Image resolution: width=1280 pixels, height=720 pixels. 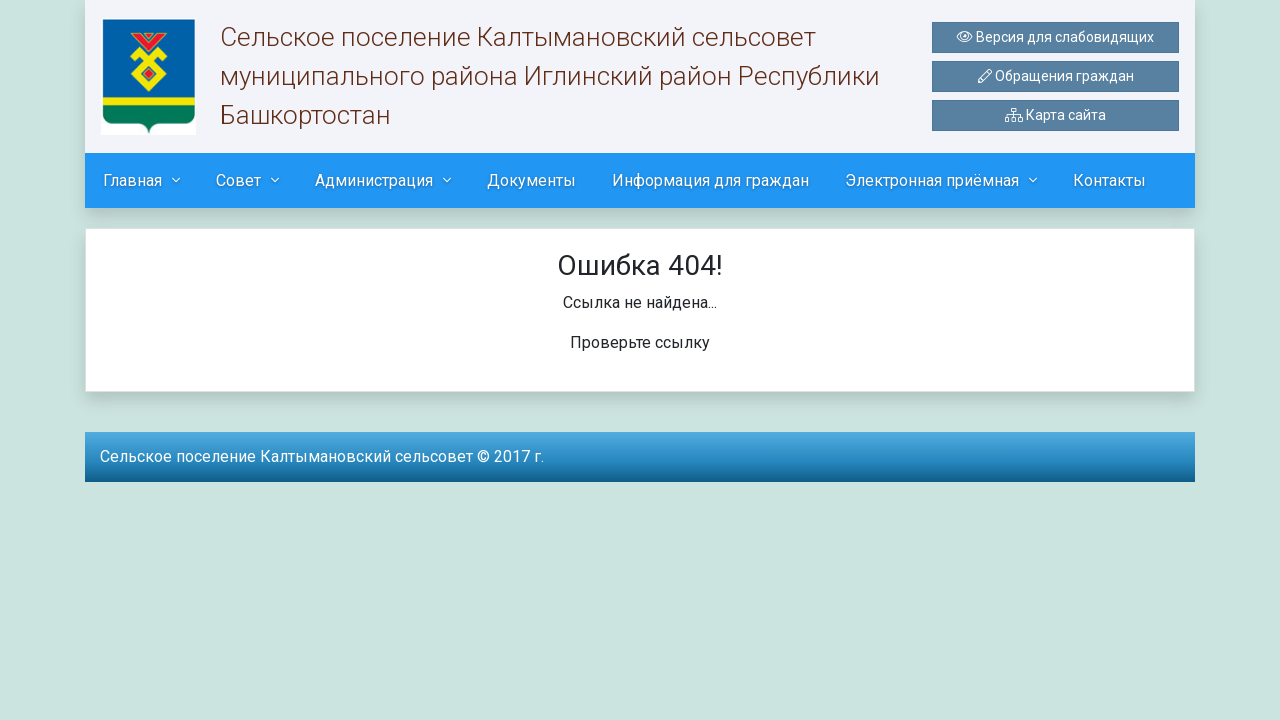 What do you see at coordinates (531, 180) in the screenshot?
I see `Документы` at bounding box center [531, 180].